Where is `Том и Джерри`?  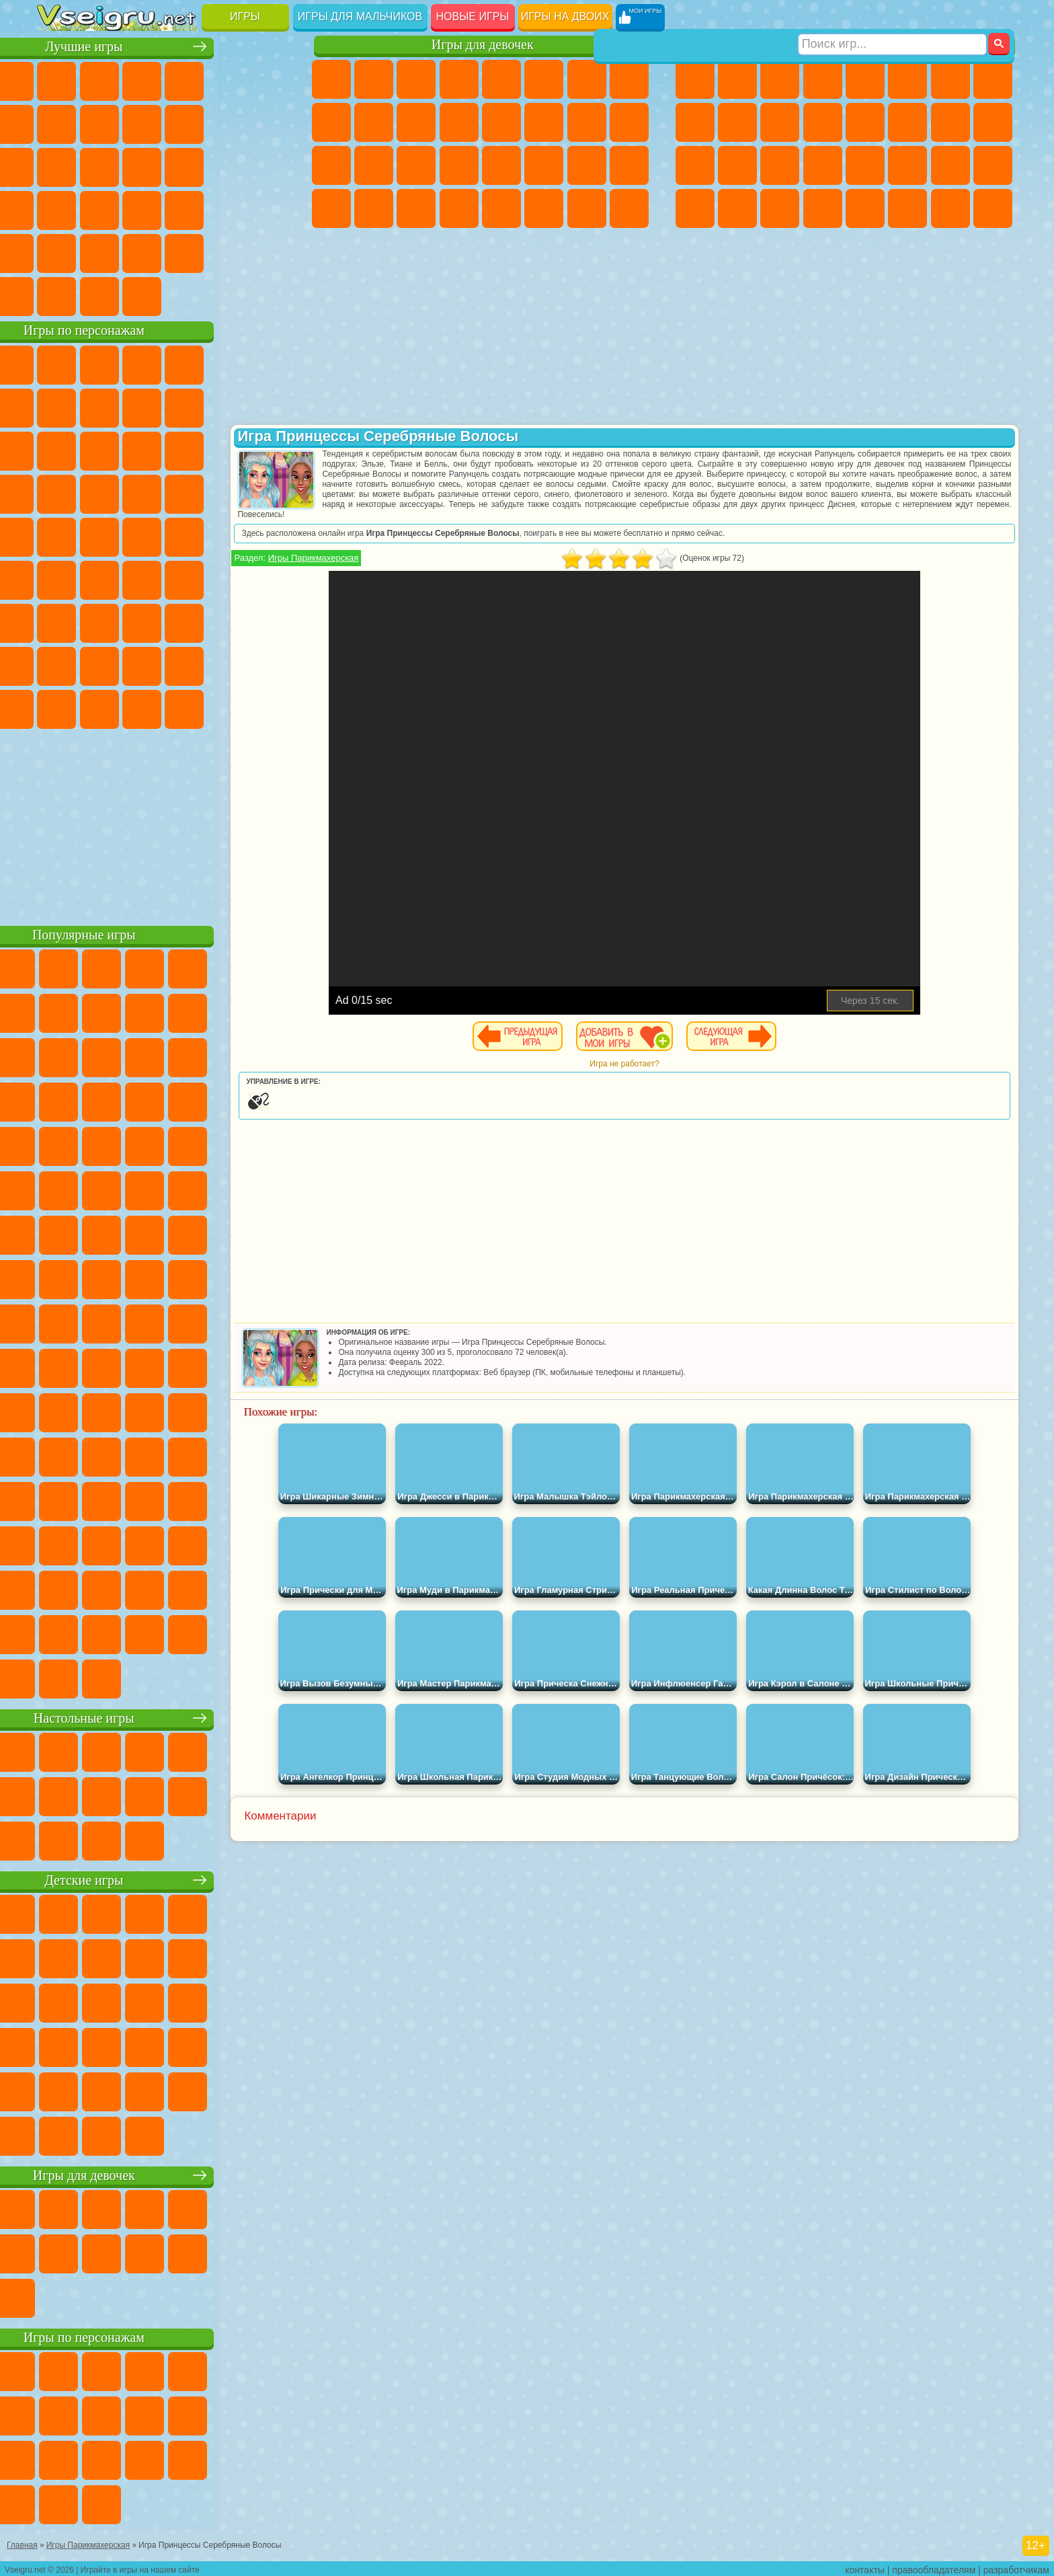
Том и Джерри is located at coordinates (227, 535).